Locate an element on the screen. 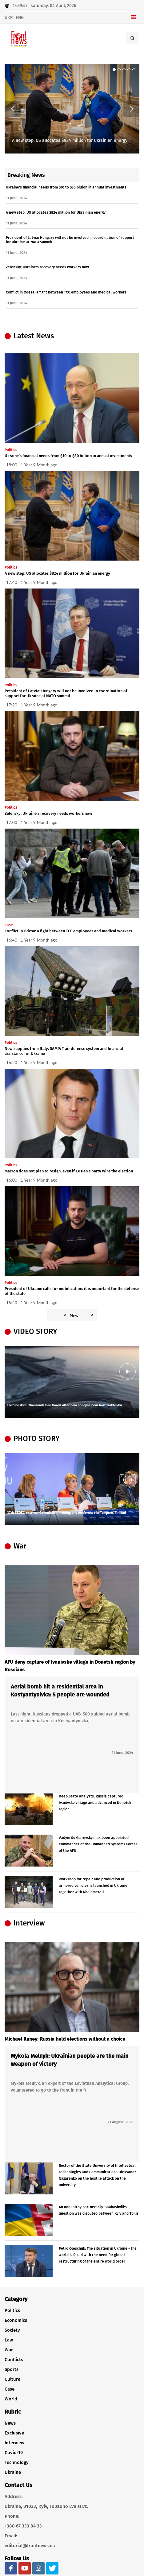 This screenshot has width=144, height=2576. Ukraine is located at coordinates (13, 2472).